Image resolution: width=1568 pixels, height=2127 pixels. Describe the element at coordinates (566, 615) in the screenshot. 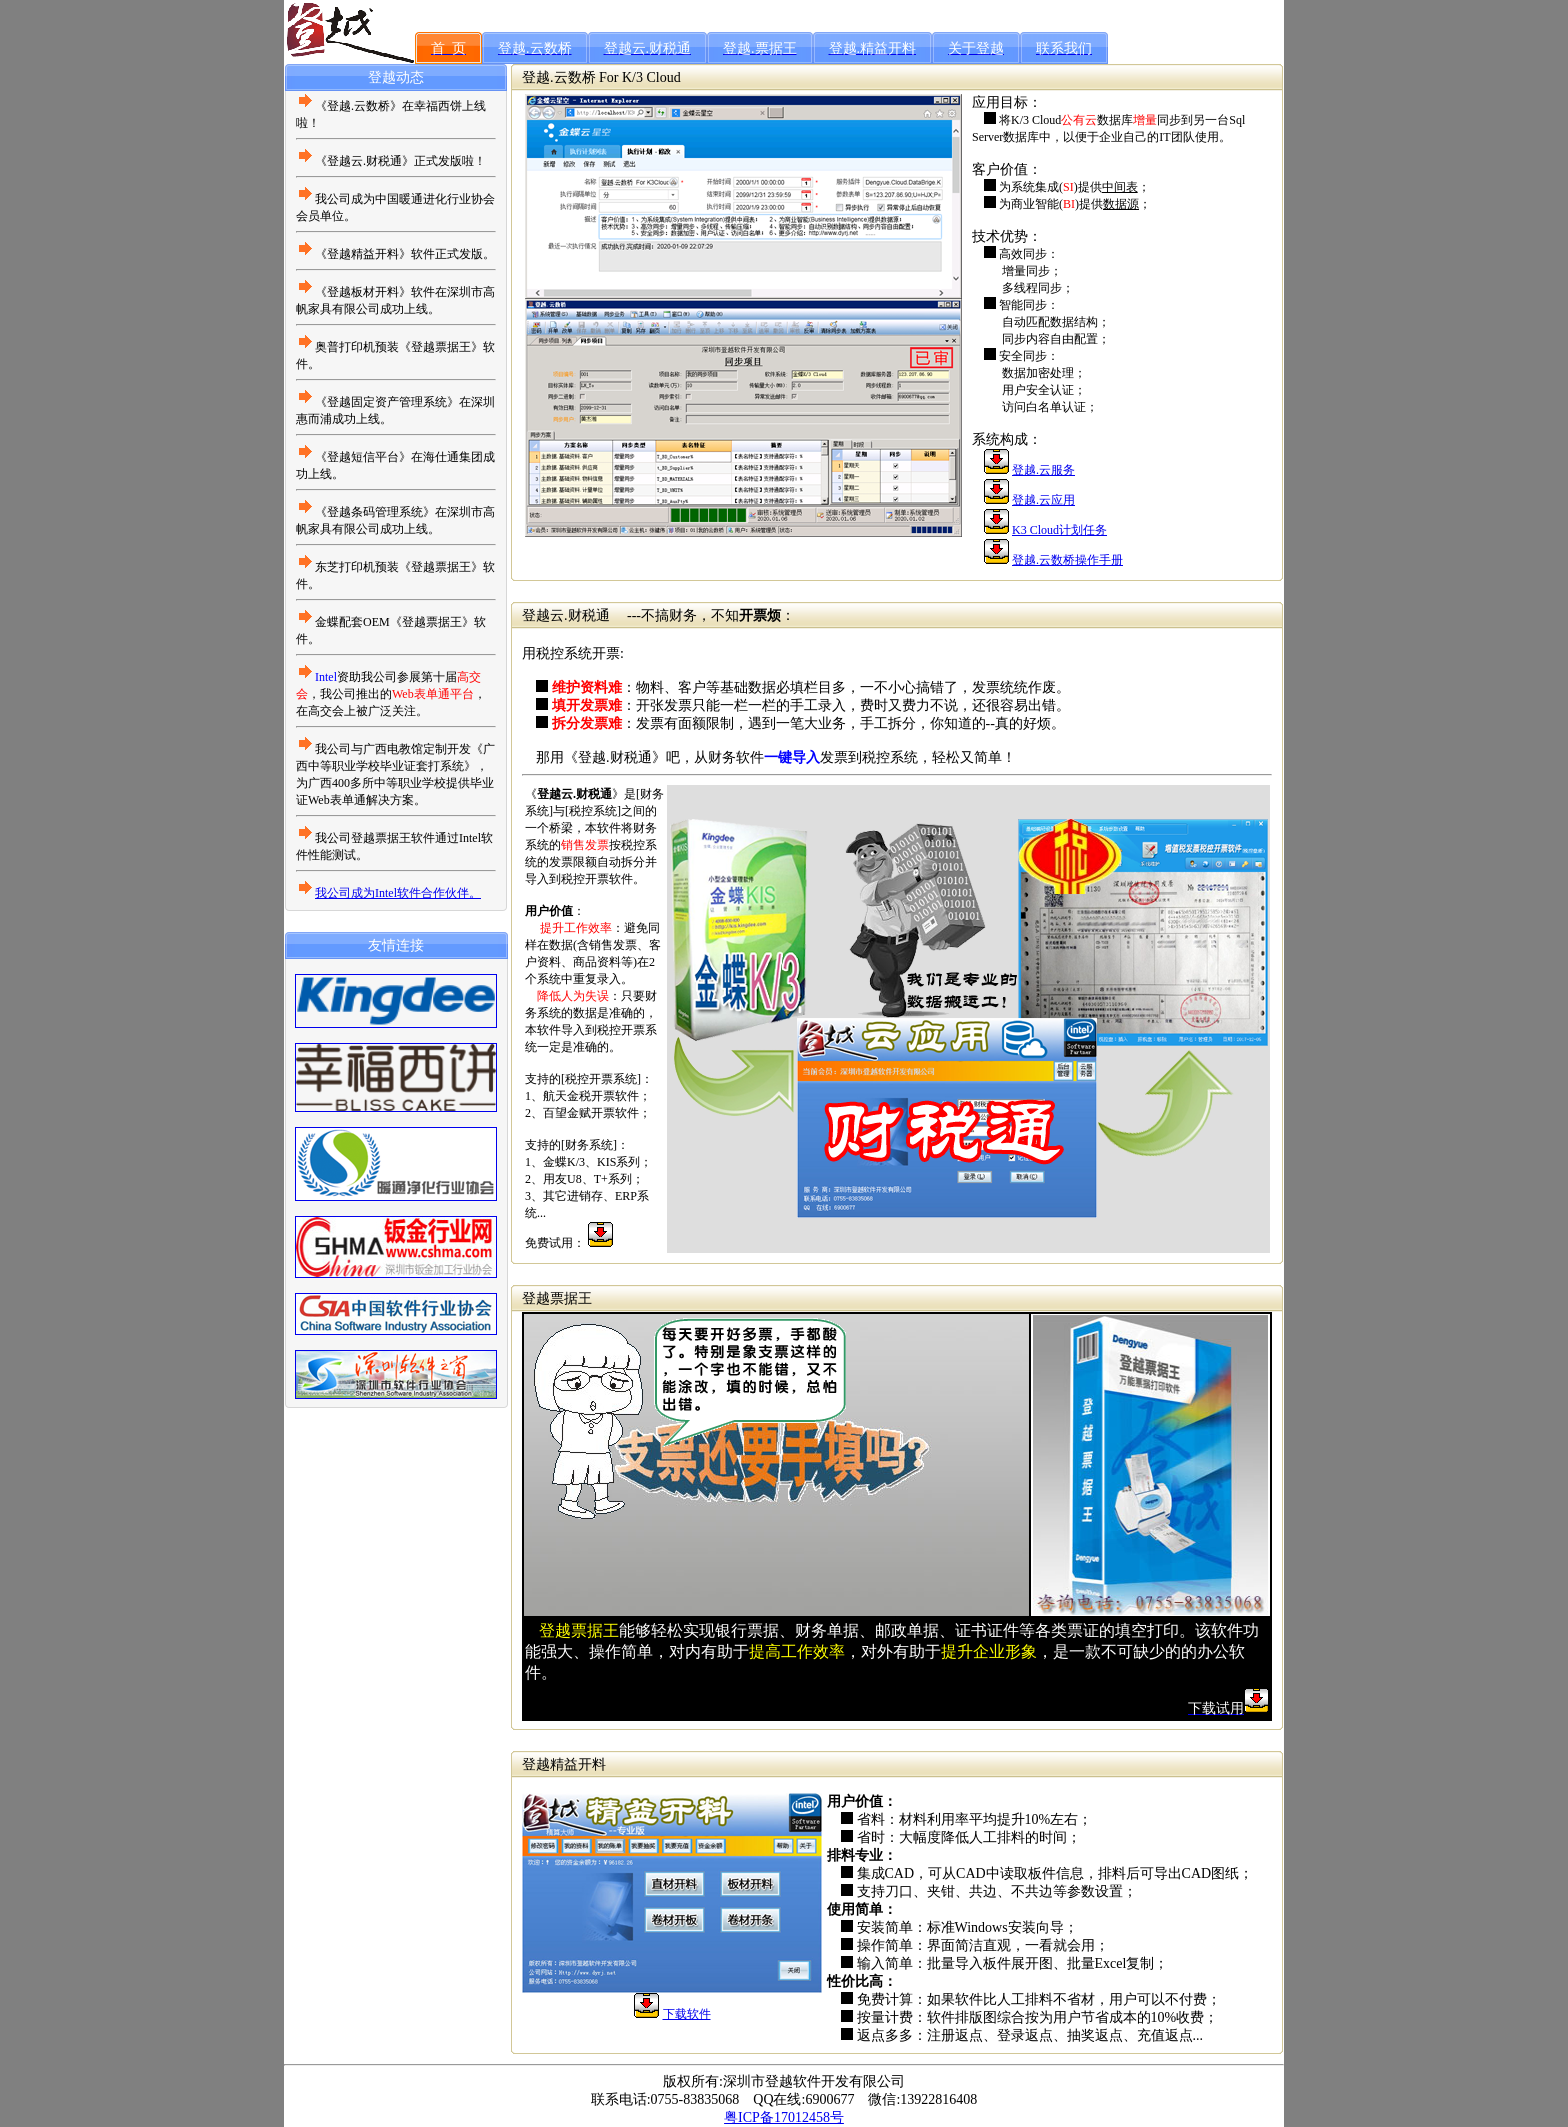

I see `登越云.财税通` at that location.